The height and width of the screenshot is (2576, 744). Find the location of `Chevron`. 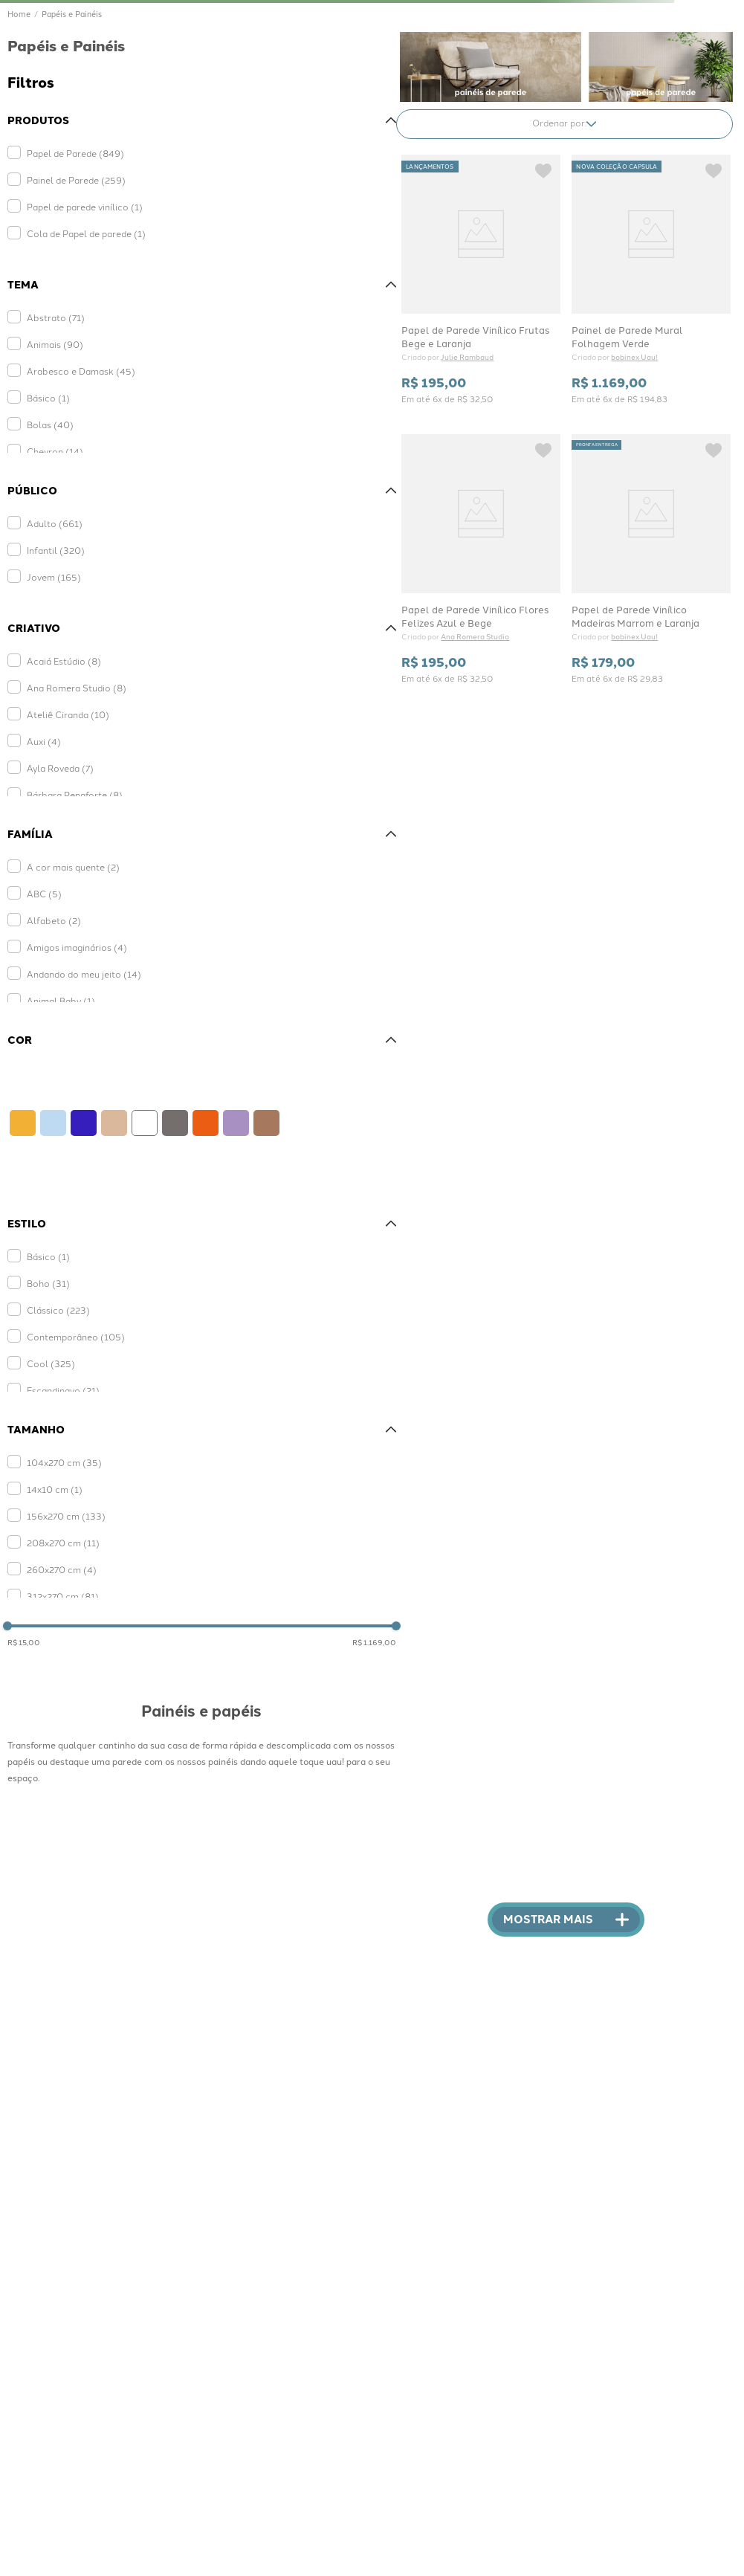

Chevron is located at coordinates (55, 451).